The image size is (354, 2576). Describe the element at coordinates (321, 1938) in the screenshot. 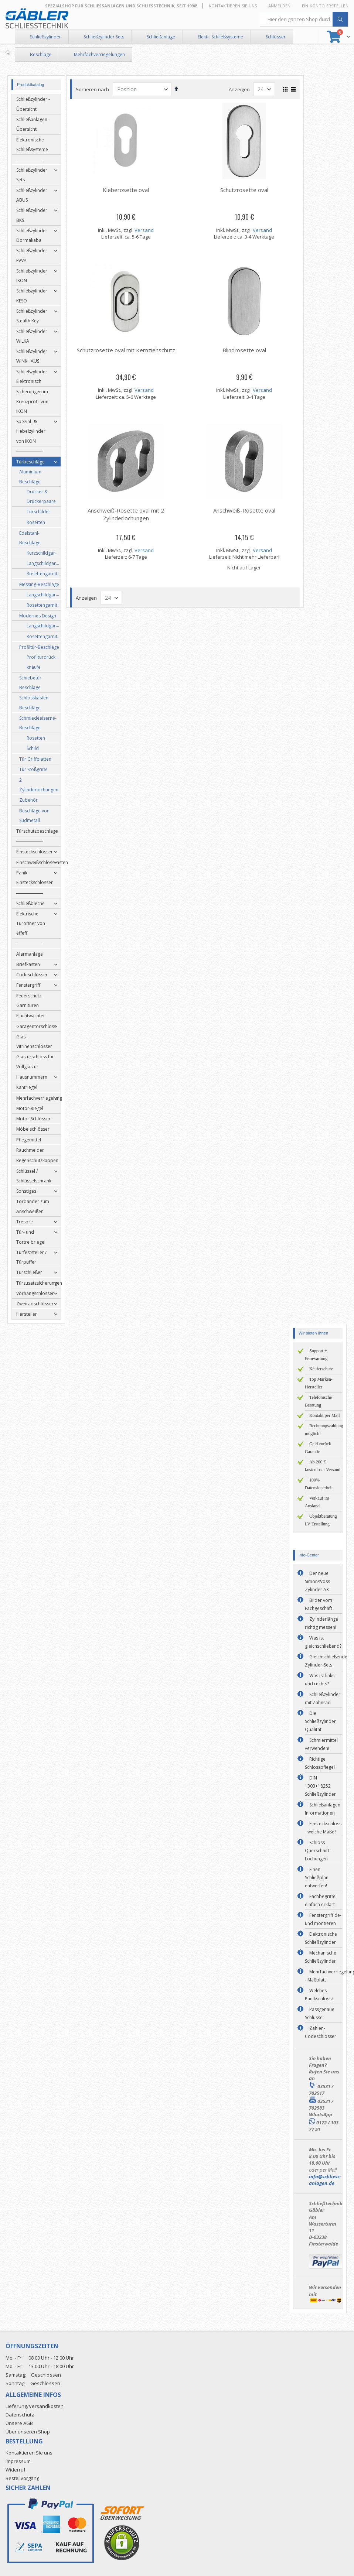

I see `Elektronische Schließzylinder` at that location.